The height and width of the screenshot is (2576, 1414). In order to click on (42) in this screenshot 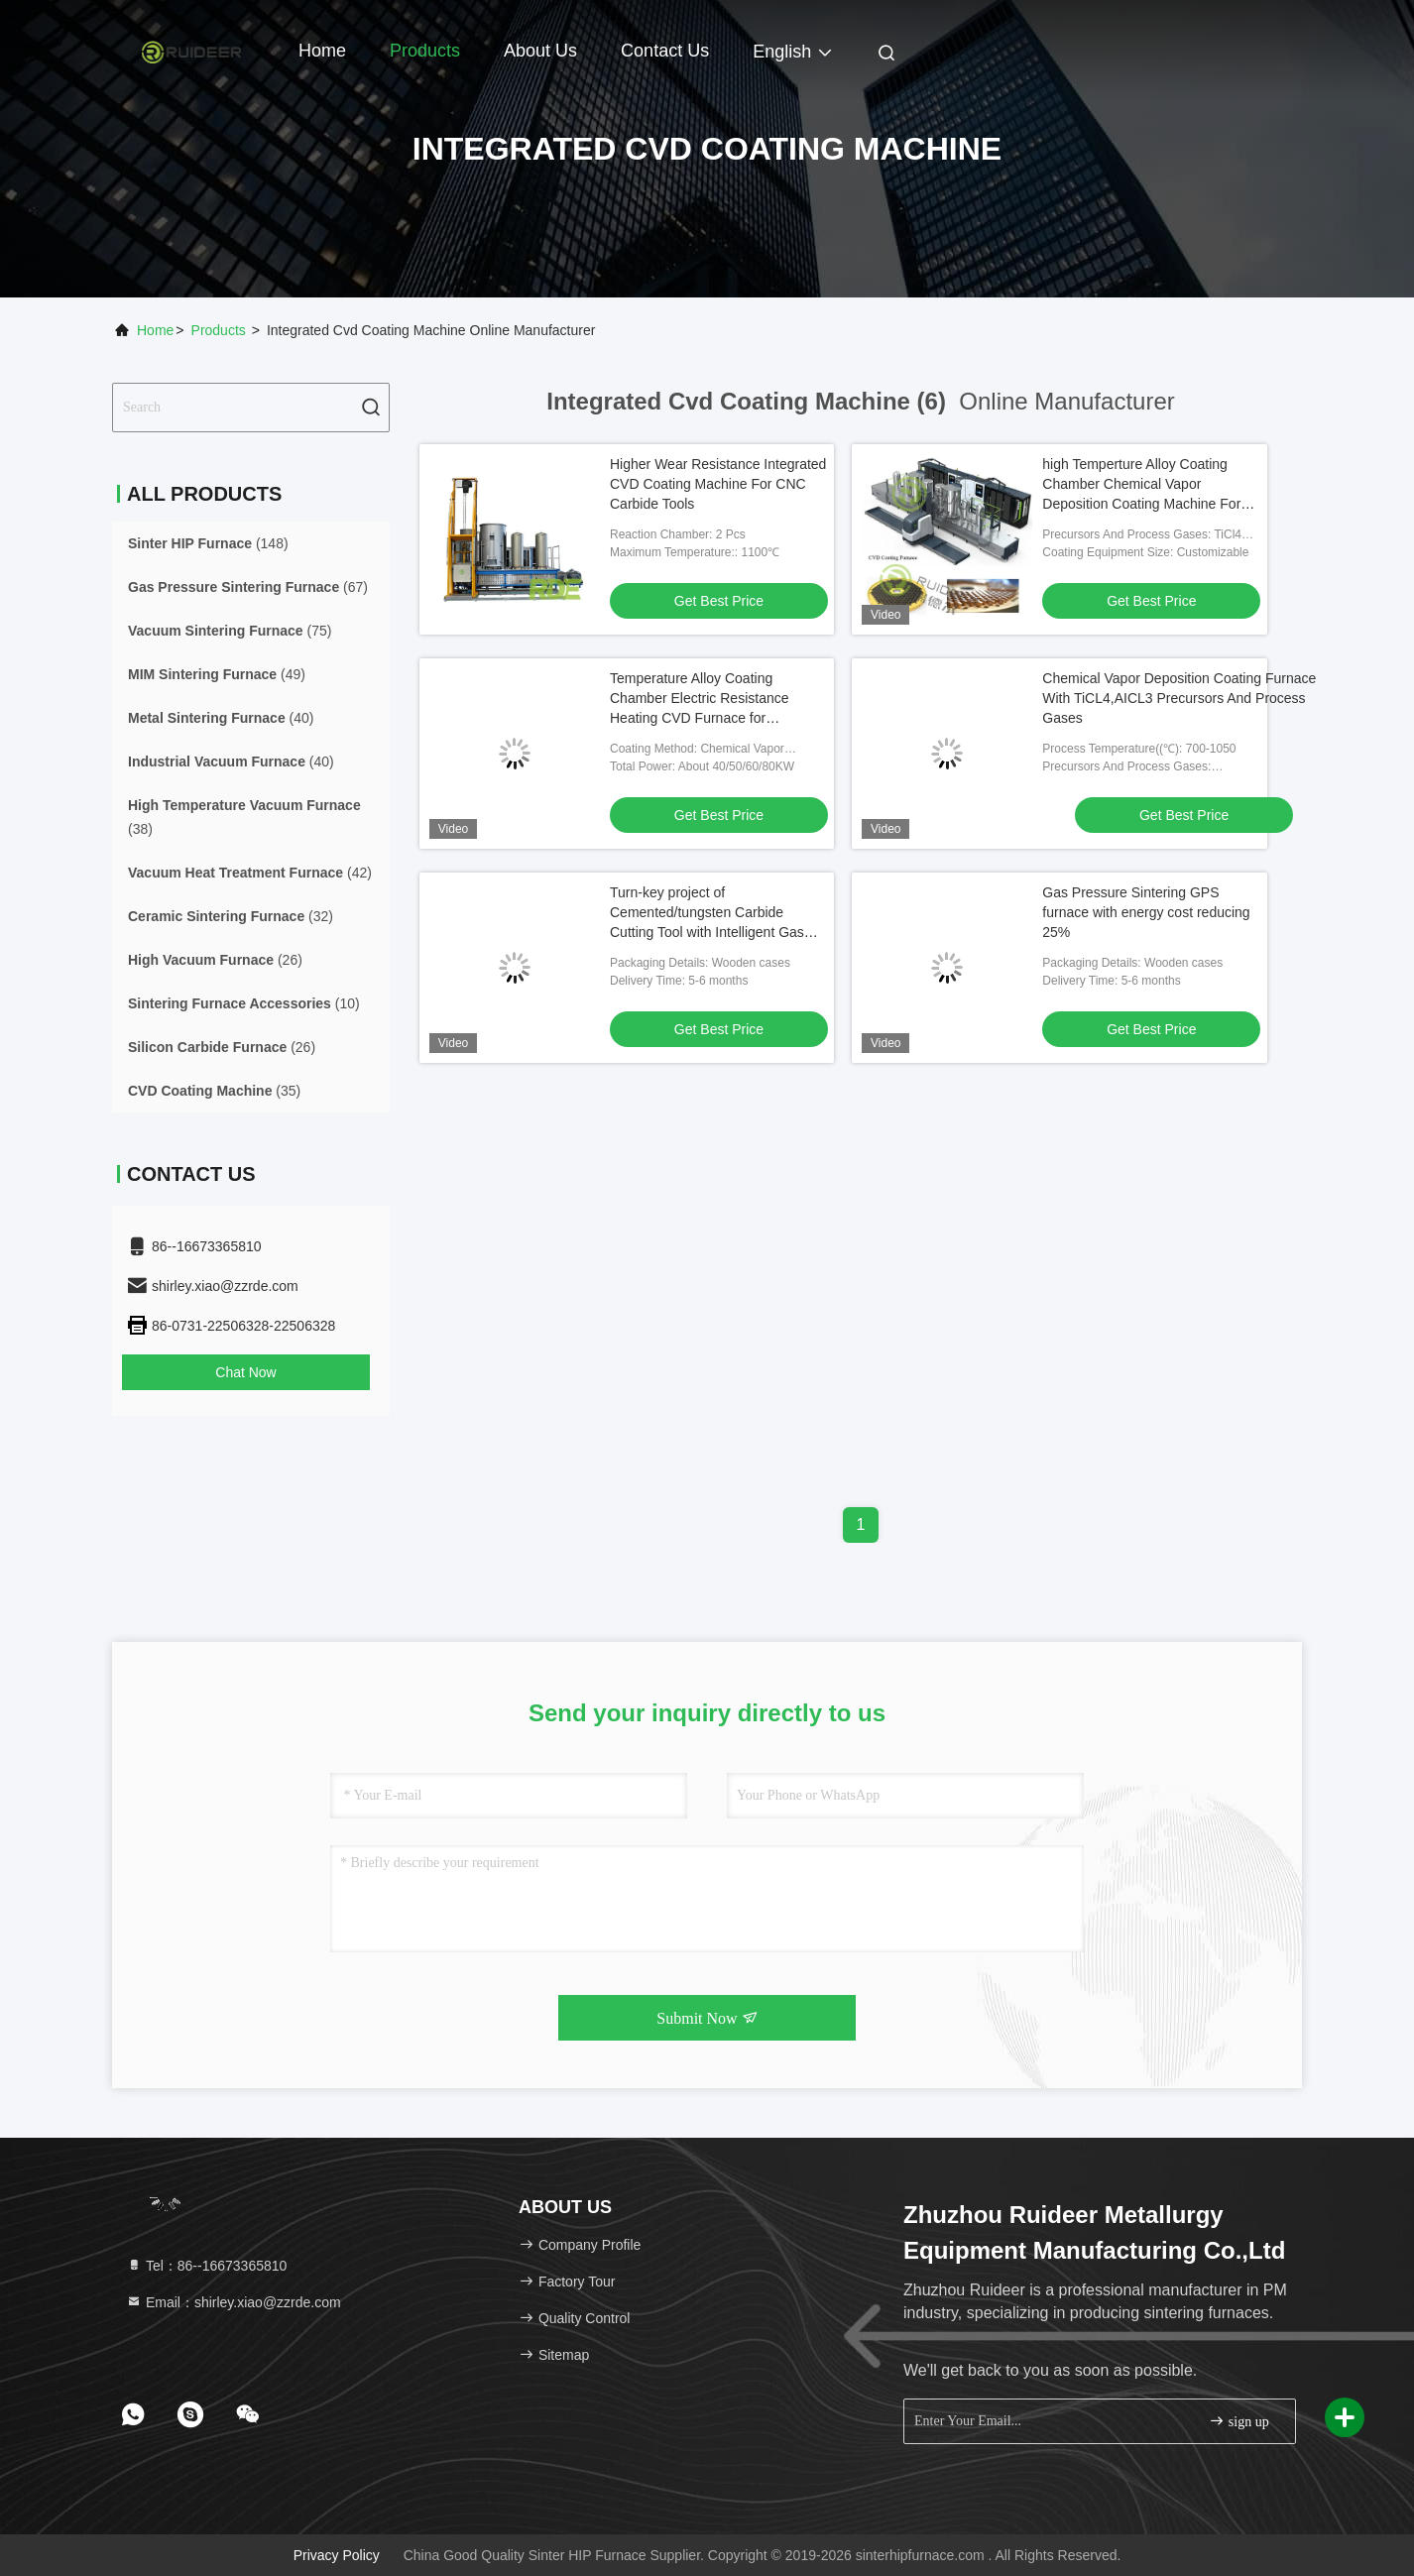, I will do `click(250, 872)`.